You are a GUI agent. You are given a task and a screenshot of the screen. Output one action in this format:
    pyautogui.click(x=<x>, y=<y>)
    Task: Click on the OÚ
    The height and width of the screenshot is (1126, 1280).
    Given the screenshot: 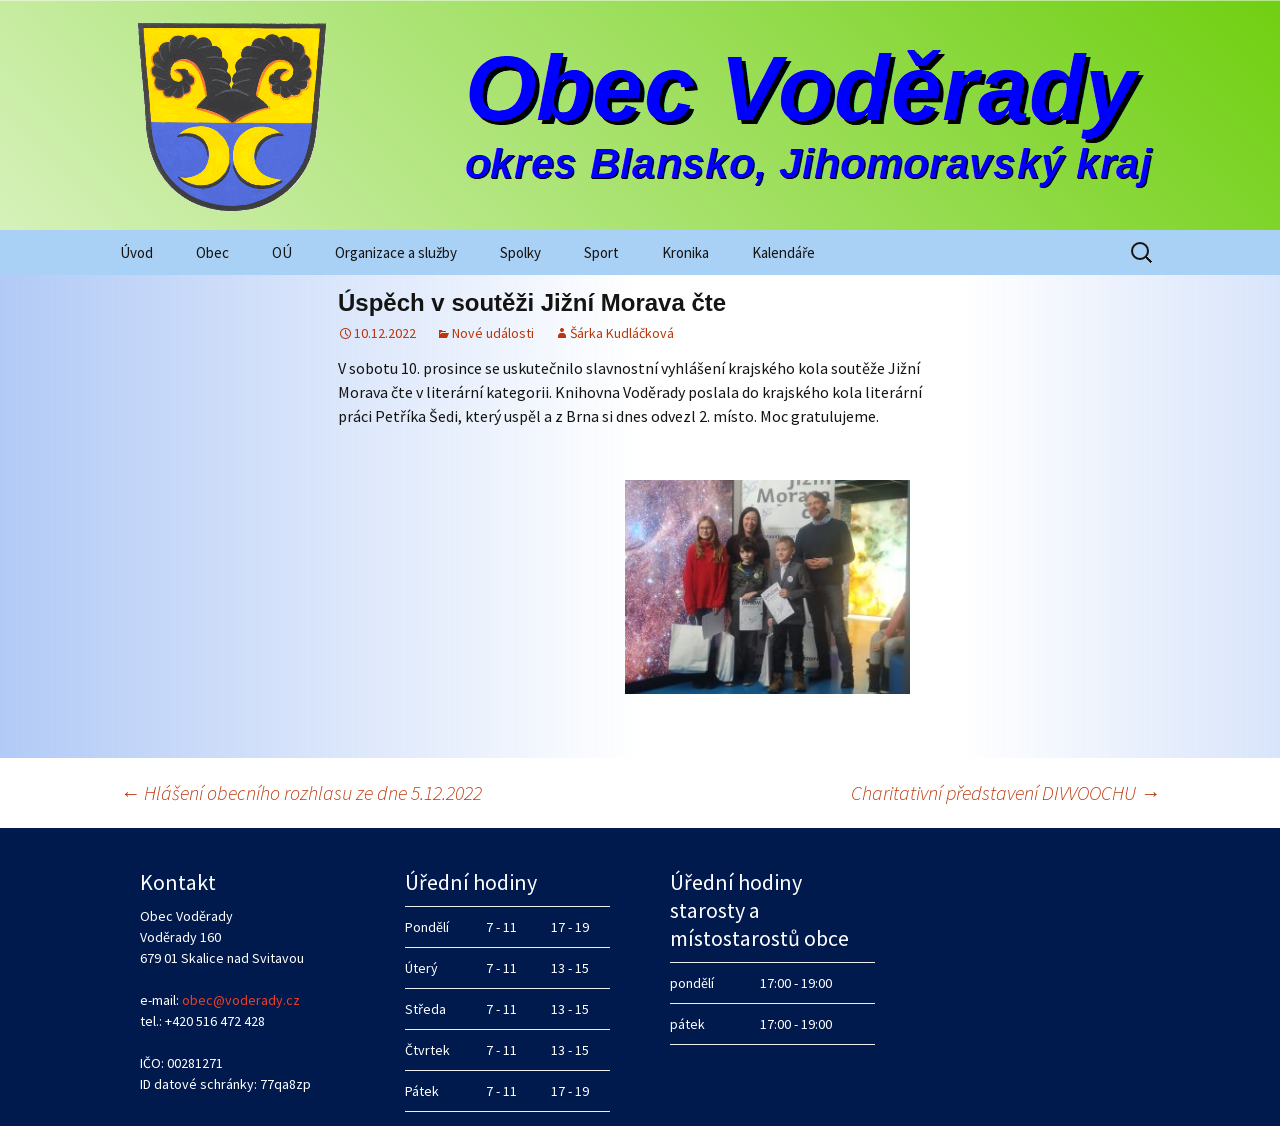 What is the action you would take?
    pyautogui.click(x=282, y=252)
    